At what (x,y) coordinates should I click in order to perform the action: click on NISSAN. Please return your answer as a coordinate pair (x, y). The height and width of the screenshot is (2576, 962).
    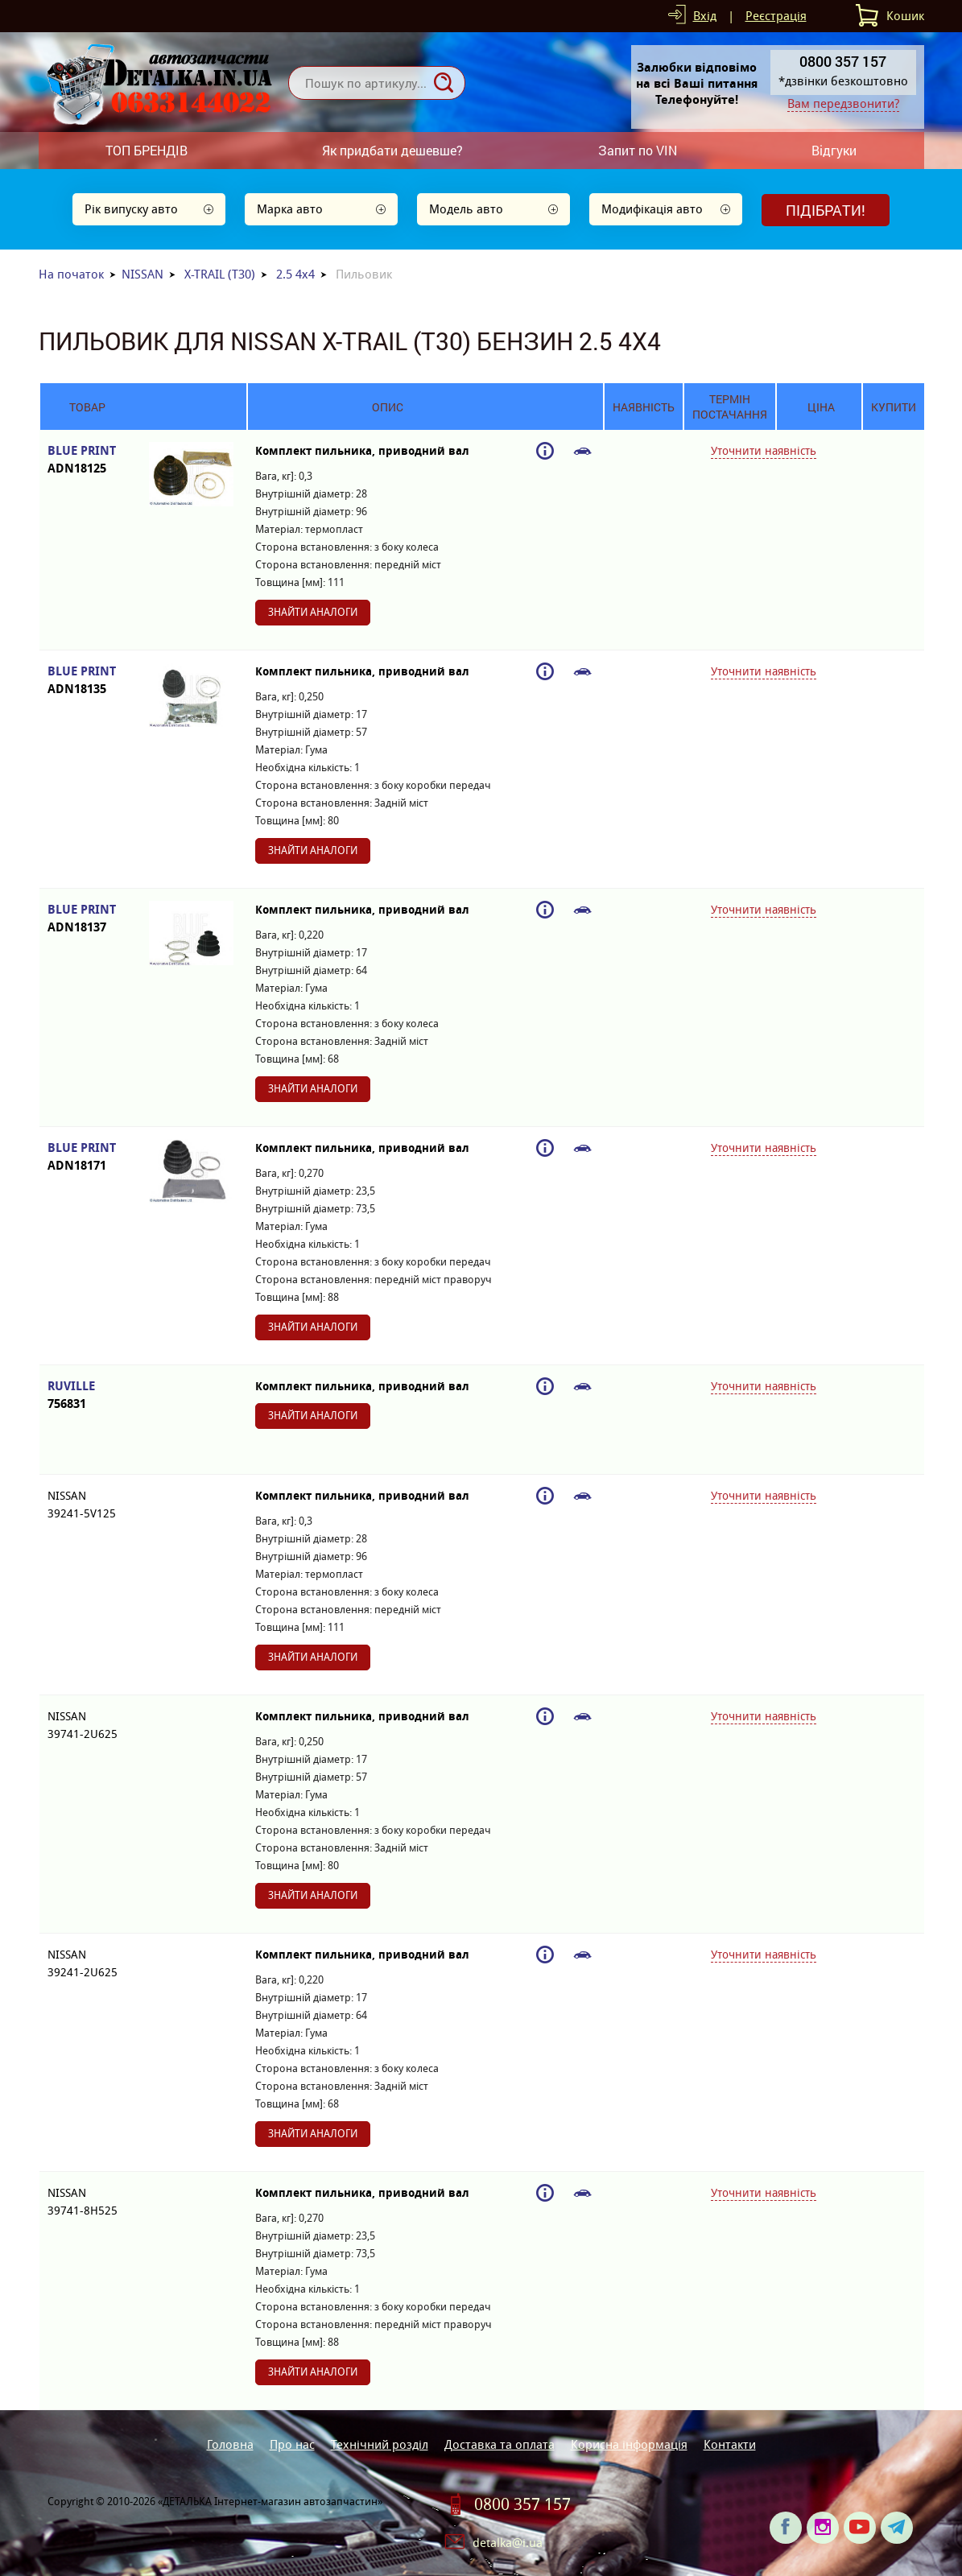
    Looking at the image, I should click on (142, 274).